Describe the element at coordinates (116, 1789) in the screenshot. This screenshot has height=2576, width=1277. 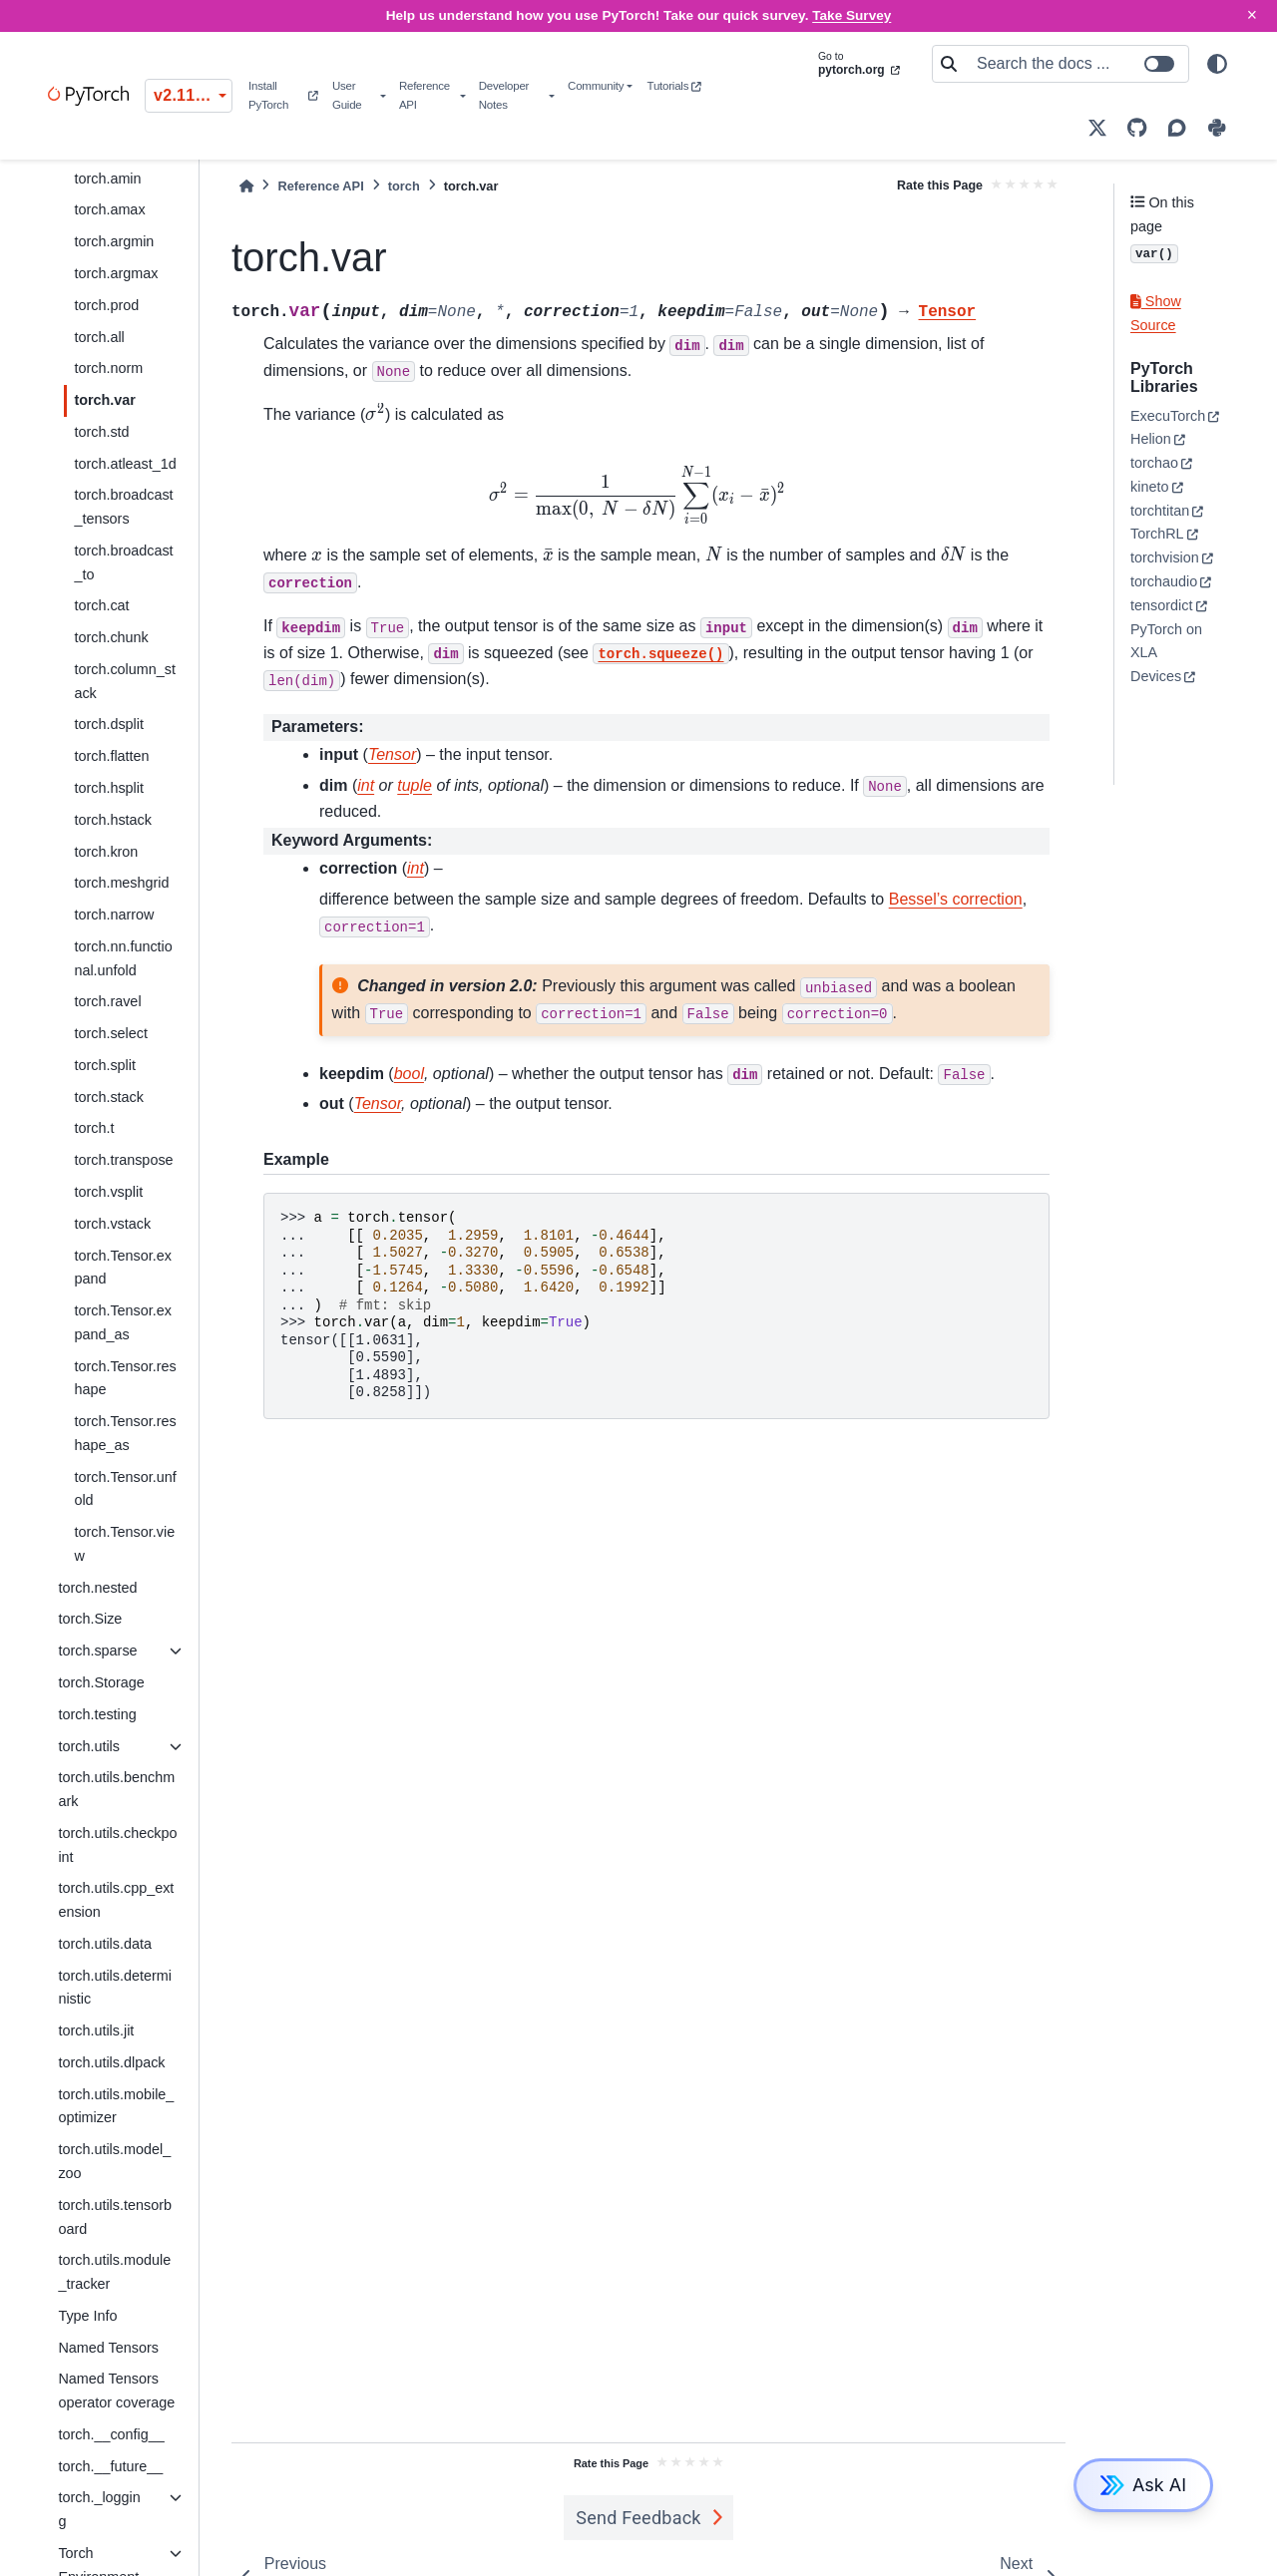
I see `torch.utils.benchmark` at that location.